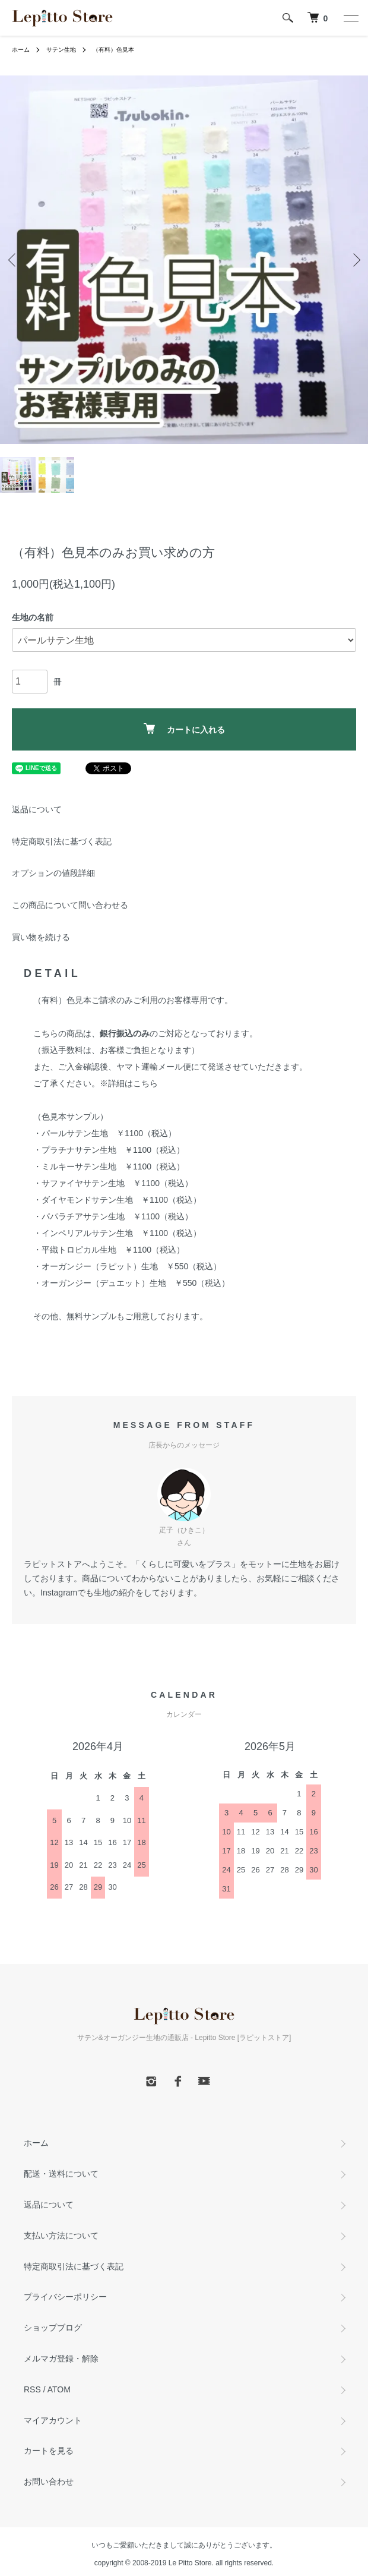 The image size is (368, 2576). What do you see at coordinates (49, 2450) in the screenshot?
I see `カートを見る` at bounding box center [49, 2450].